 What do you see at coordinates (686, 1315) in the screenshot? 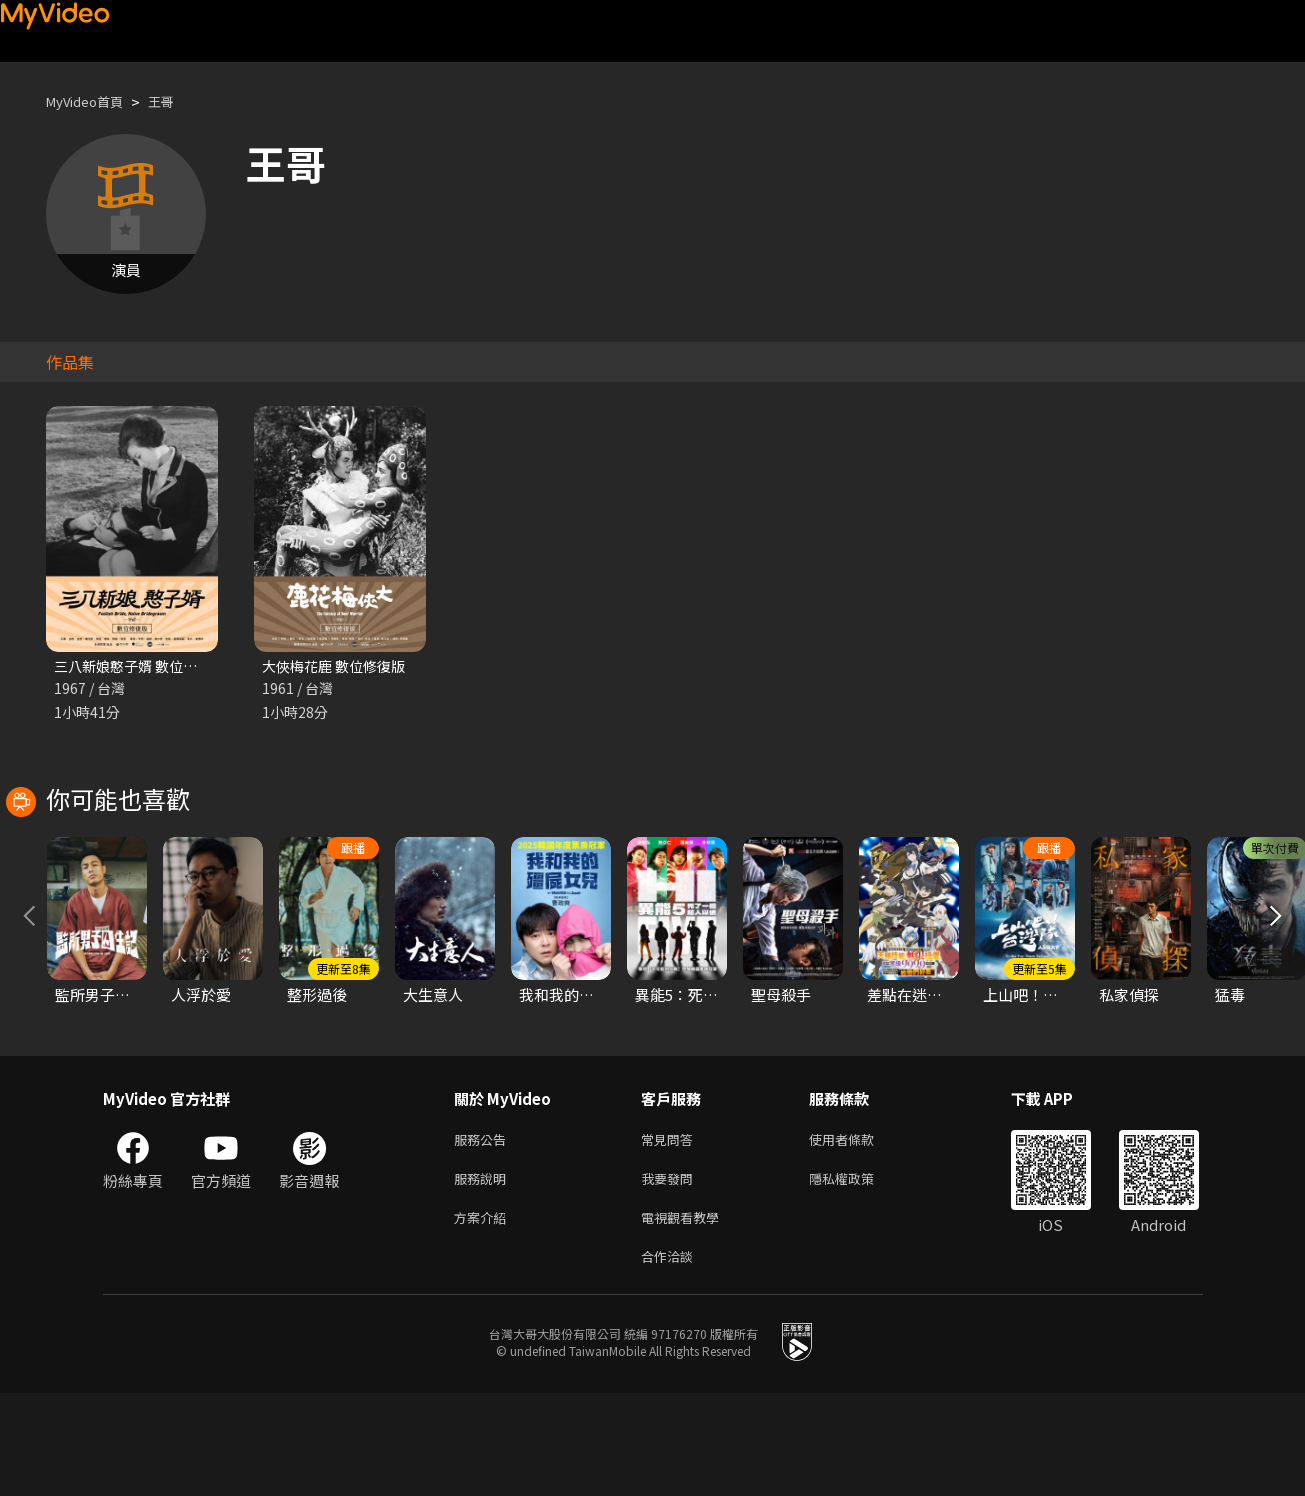
I see `電視觀看教學` at bounding box center [686, 1315].